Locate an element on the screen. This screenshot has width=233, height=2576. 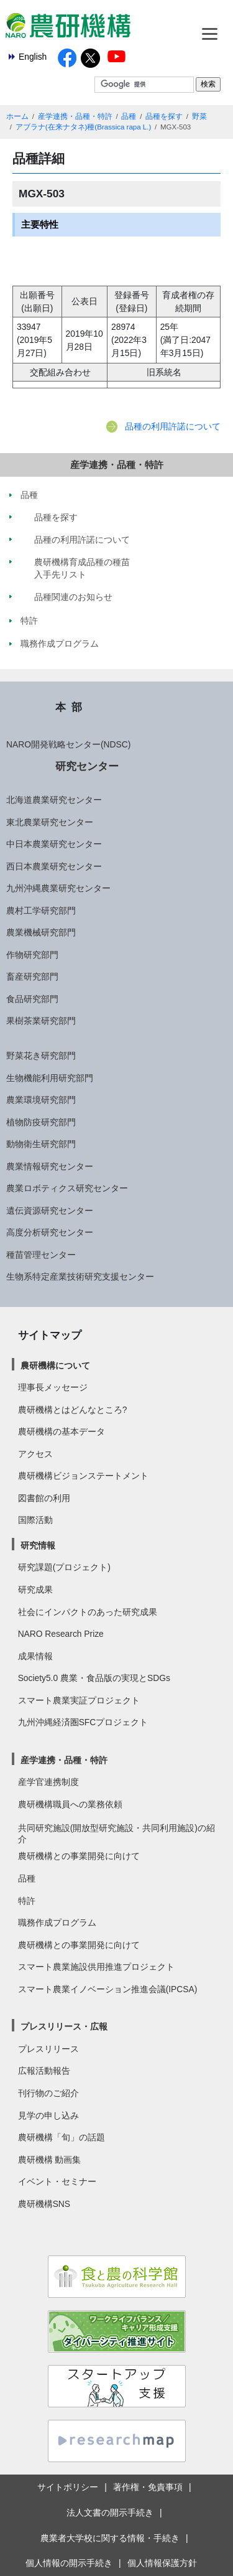
ホーム is located at coordinates (17, 116).